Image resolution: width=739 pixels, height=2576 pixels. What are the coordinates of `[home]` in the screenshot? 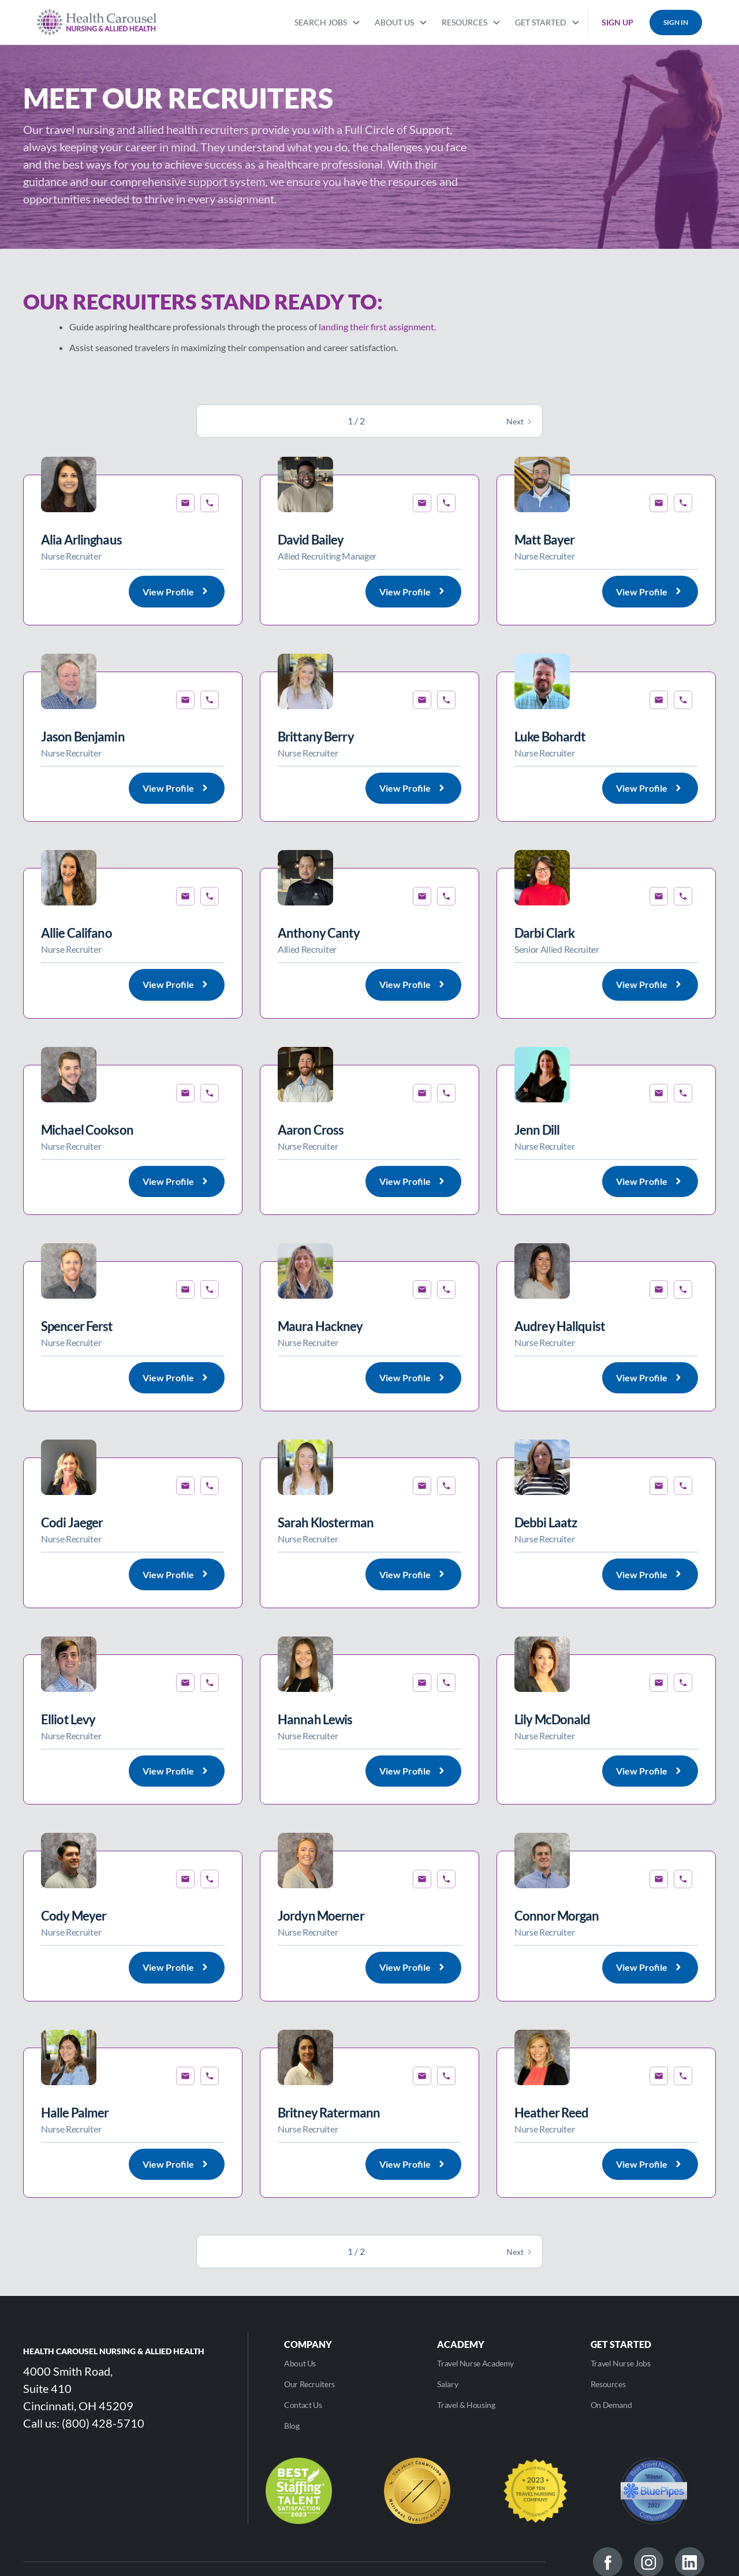 It's located at (96, 22).